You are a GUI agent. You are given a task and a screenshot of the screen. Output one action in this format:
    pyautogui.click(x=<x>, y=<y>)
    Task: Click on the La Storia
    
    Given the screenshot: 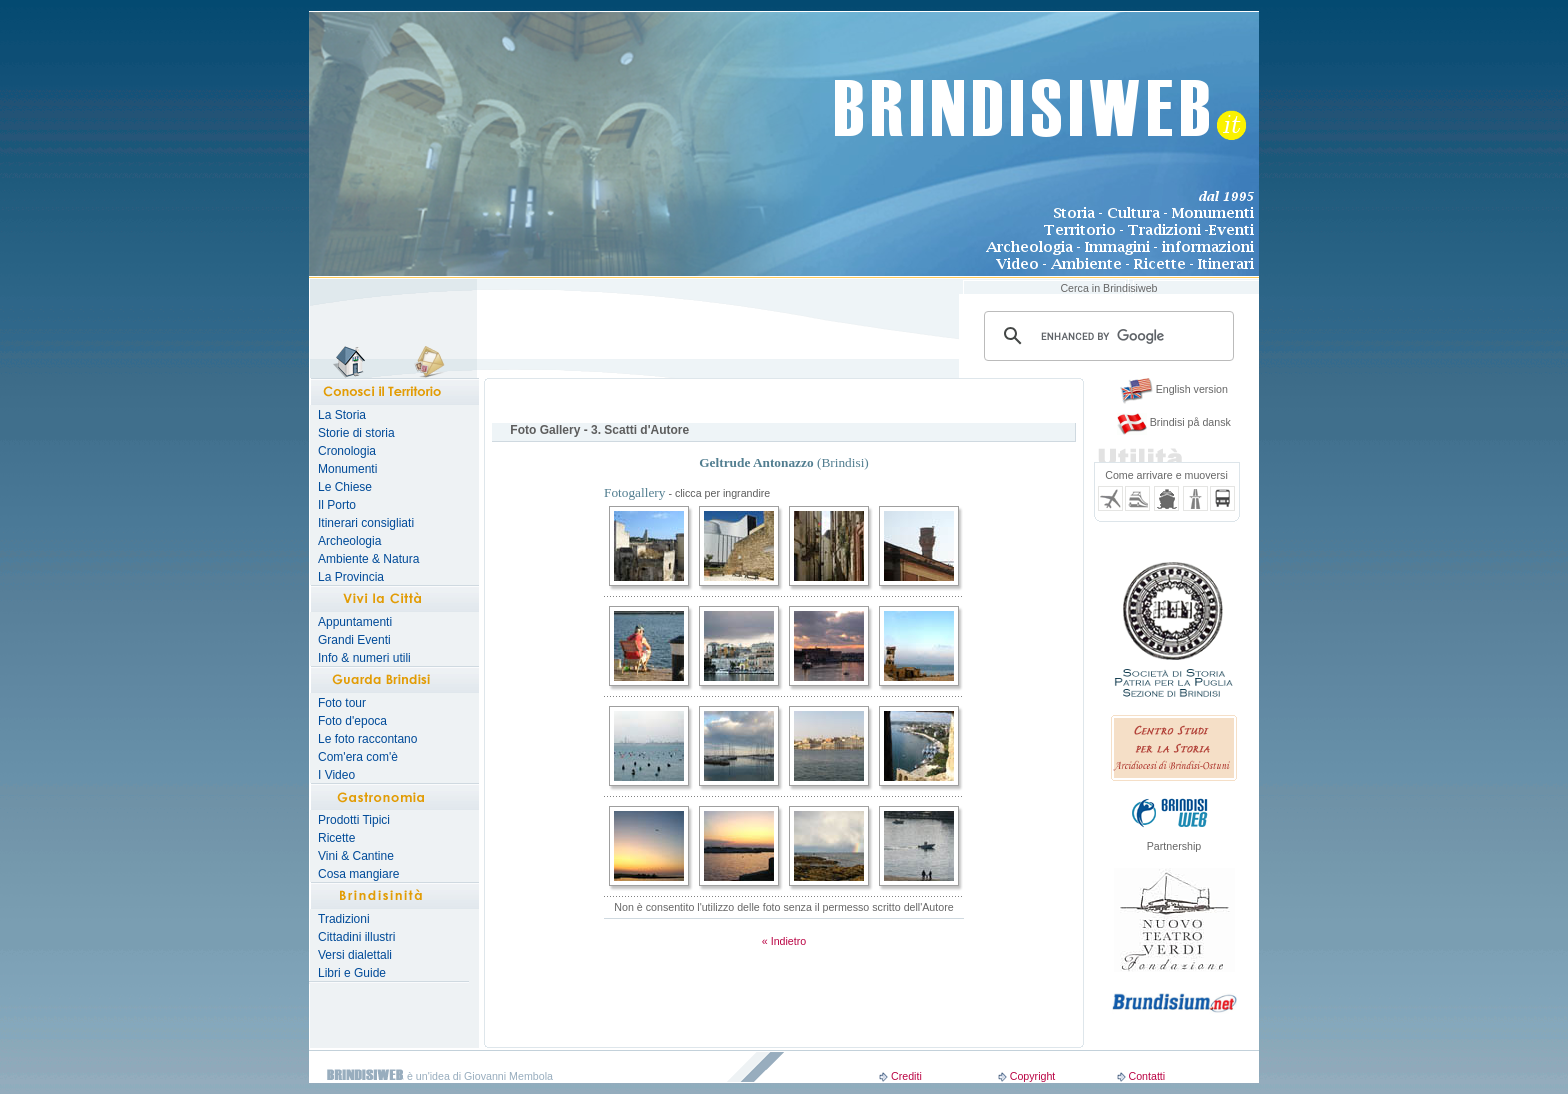 What is the action you would take?
    pyautogui.click(x=342, y=415)
    